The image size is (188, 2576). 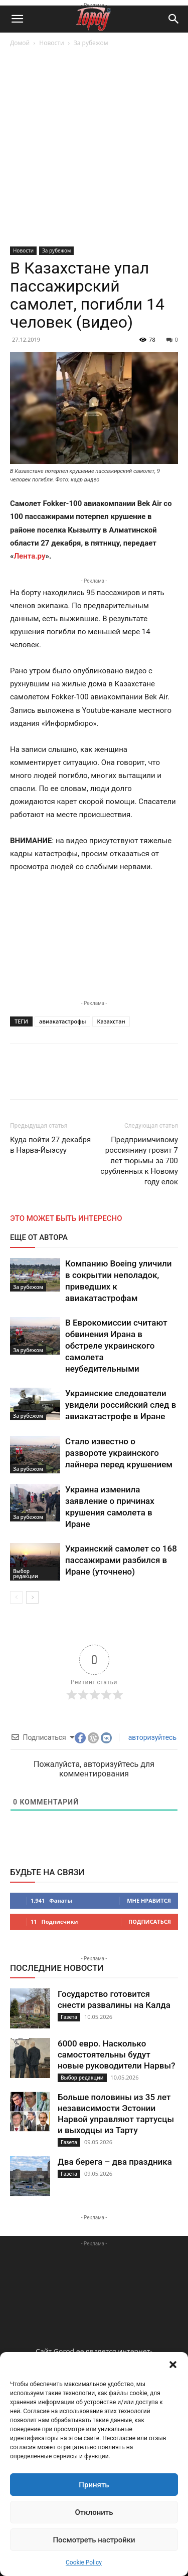 What do you see at coordinates (118, 1452) in the screenshot?
I see `Стало известно о развороте украинского лайнера перед крушением` at bounding box center [118, 1452].